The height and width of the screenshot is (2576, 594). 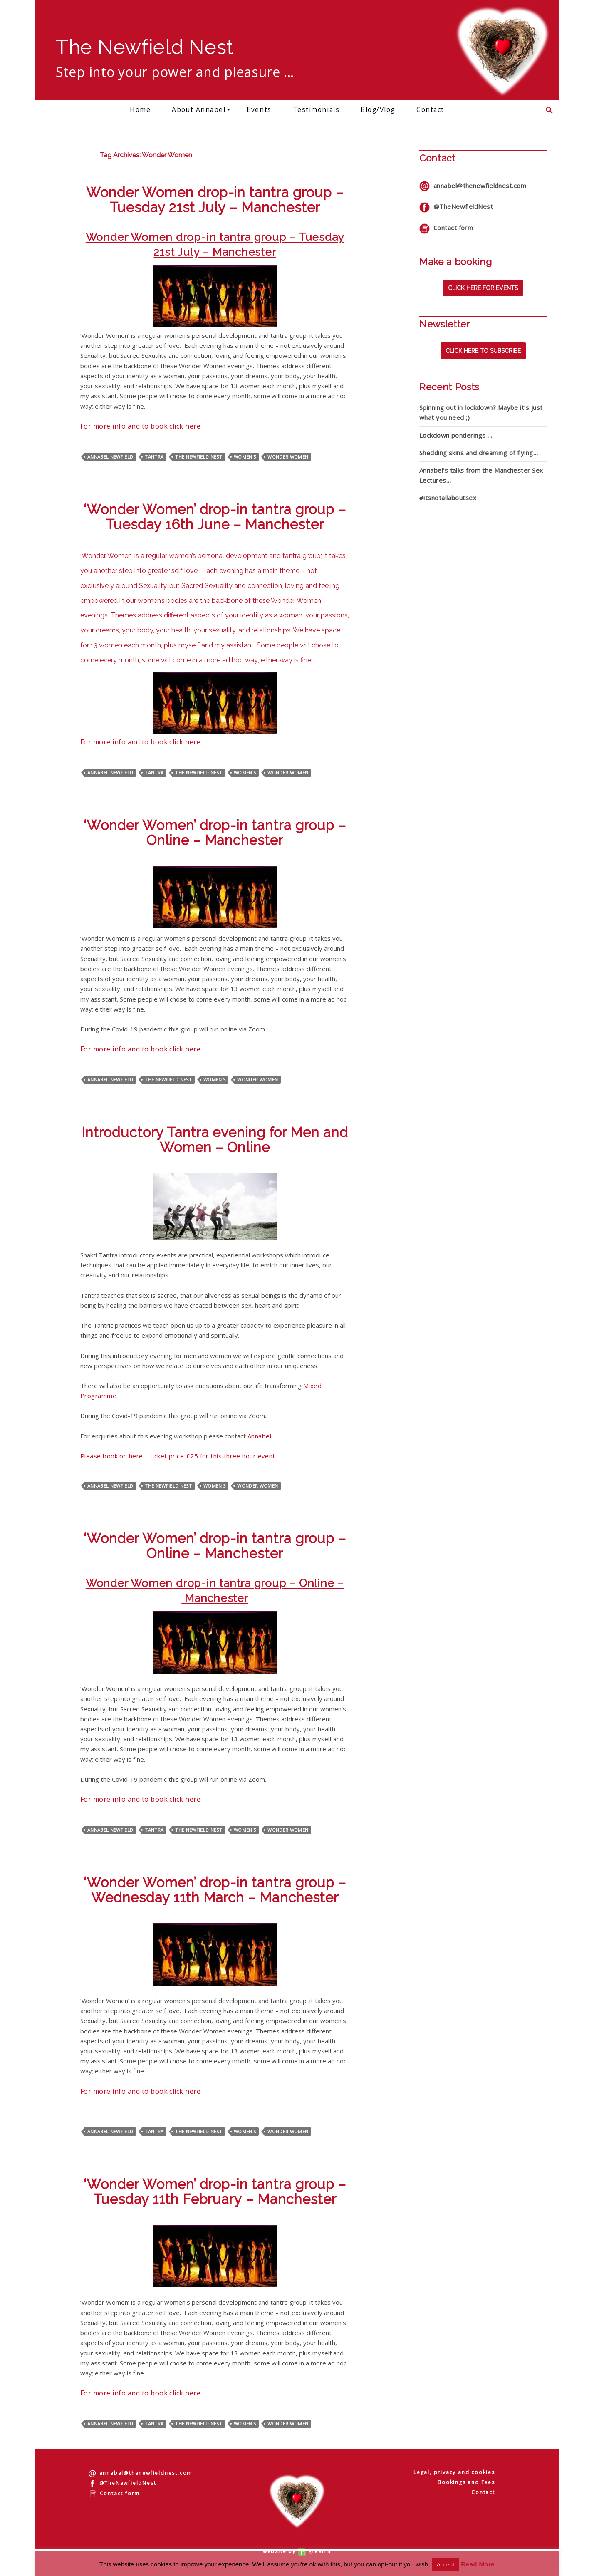 What do you see at coordinates (445, 2564) in the screenshot?
I see `Accept [button]` at bounding box center [445, 2564].